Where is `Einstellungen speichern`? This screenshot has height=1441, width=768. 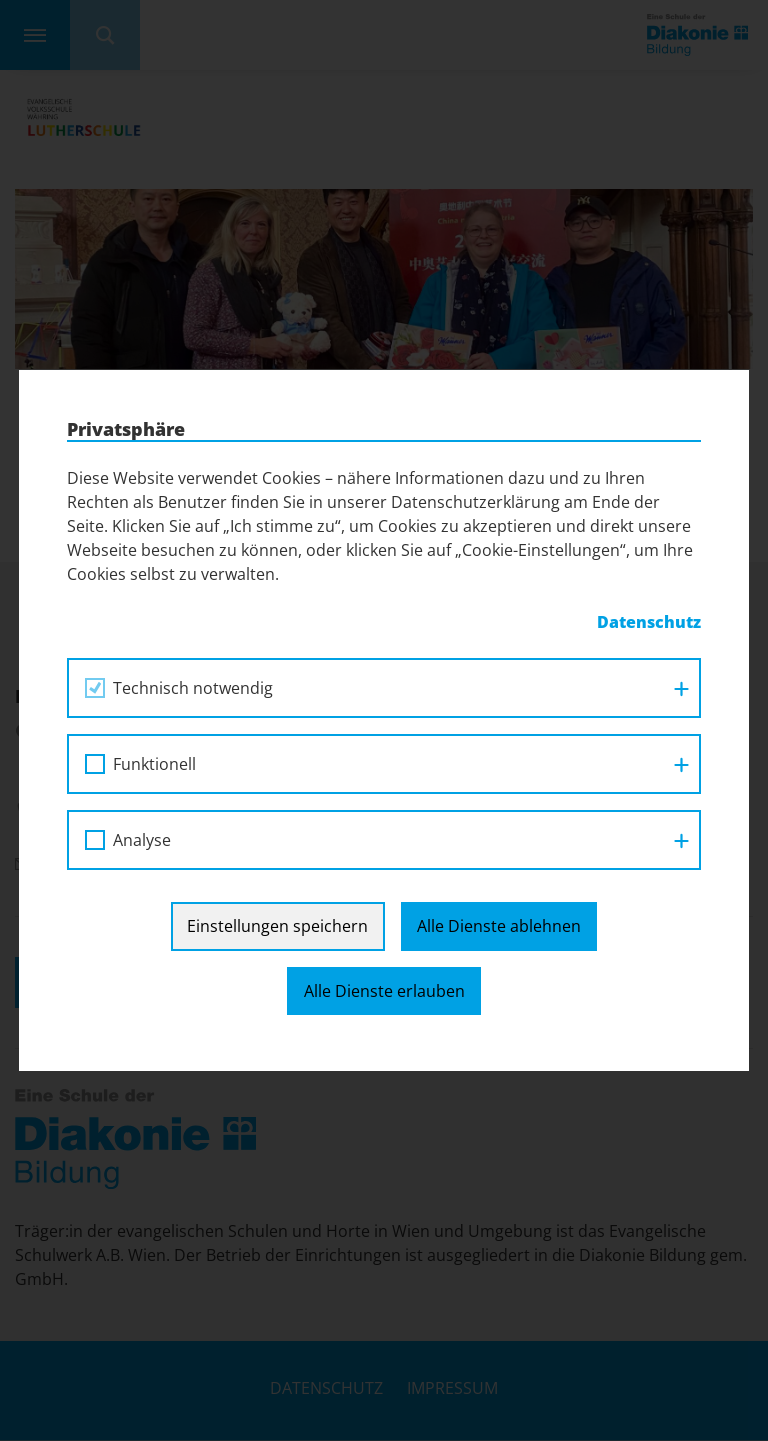 Einstellungen speichern is located at coordinates (277, 926).